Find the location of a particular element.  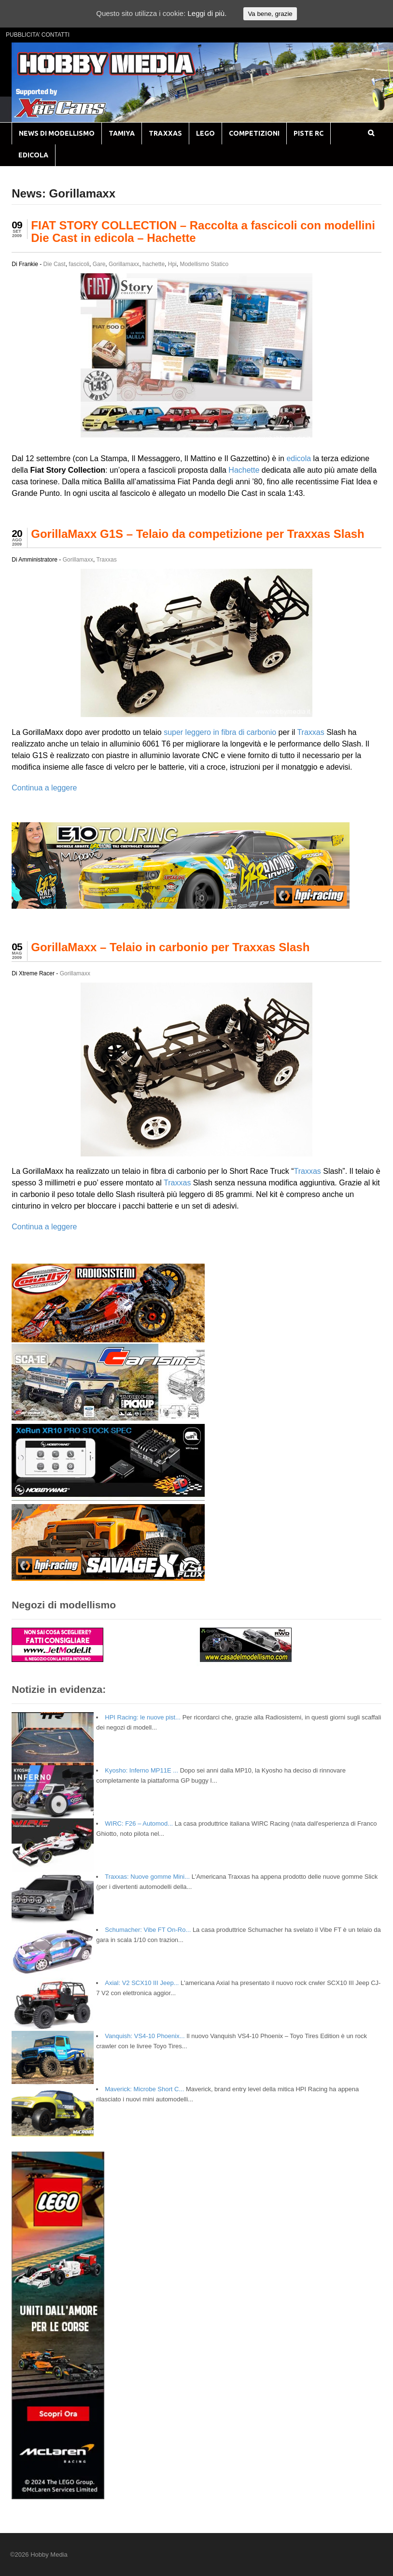

GorillaMaxx G1S – Telaio da competizione per Traxxas Slash is located at coordinates (198, 533).